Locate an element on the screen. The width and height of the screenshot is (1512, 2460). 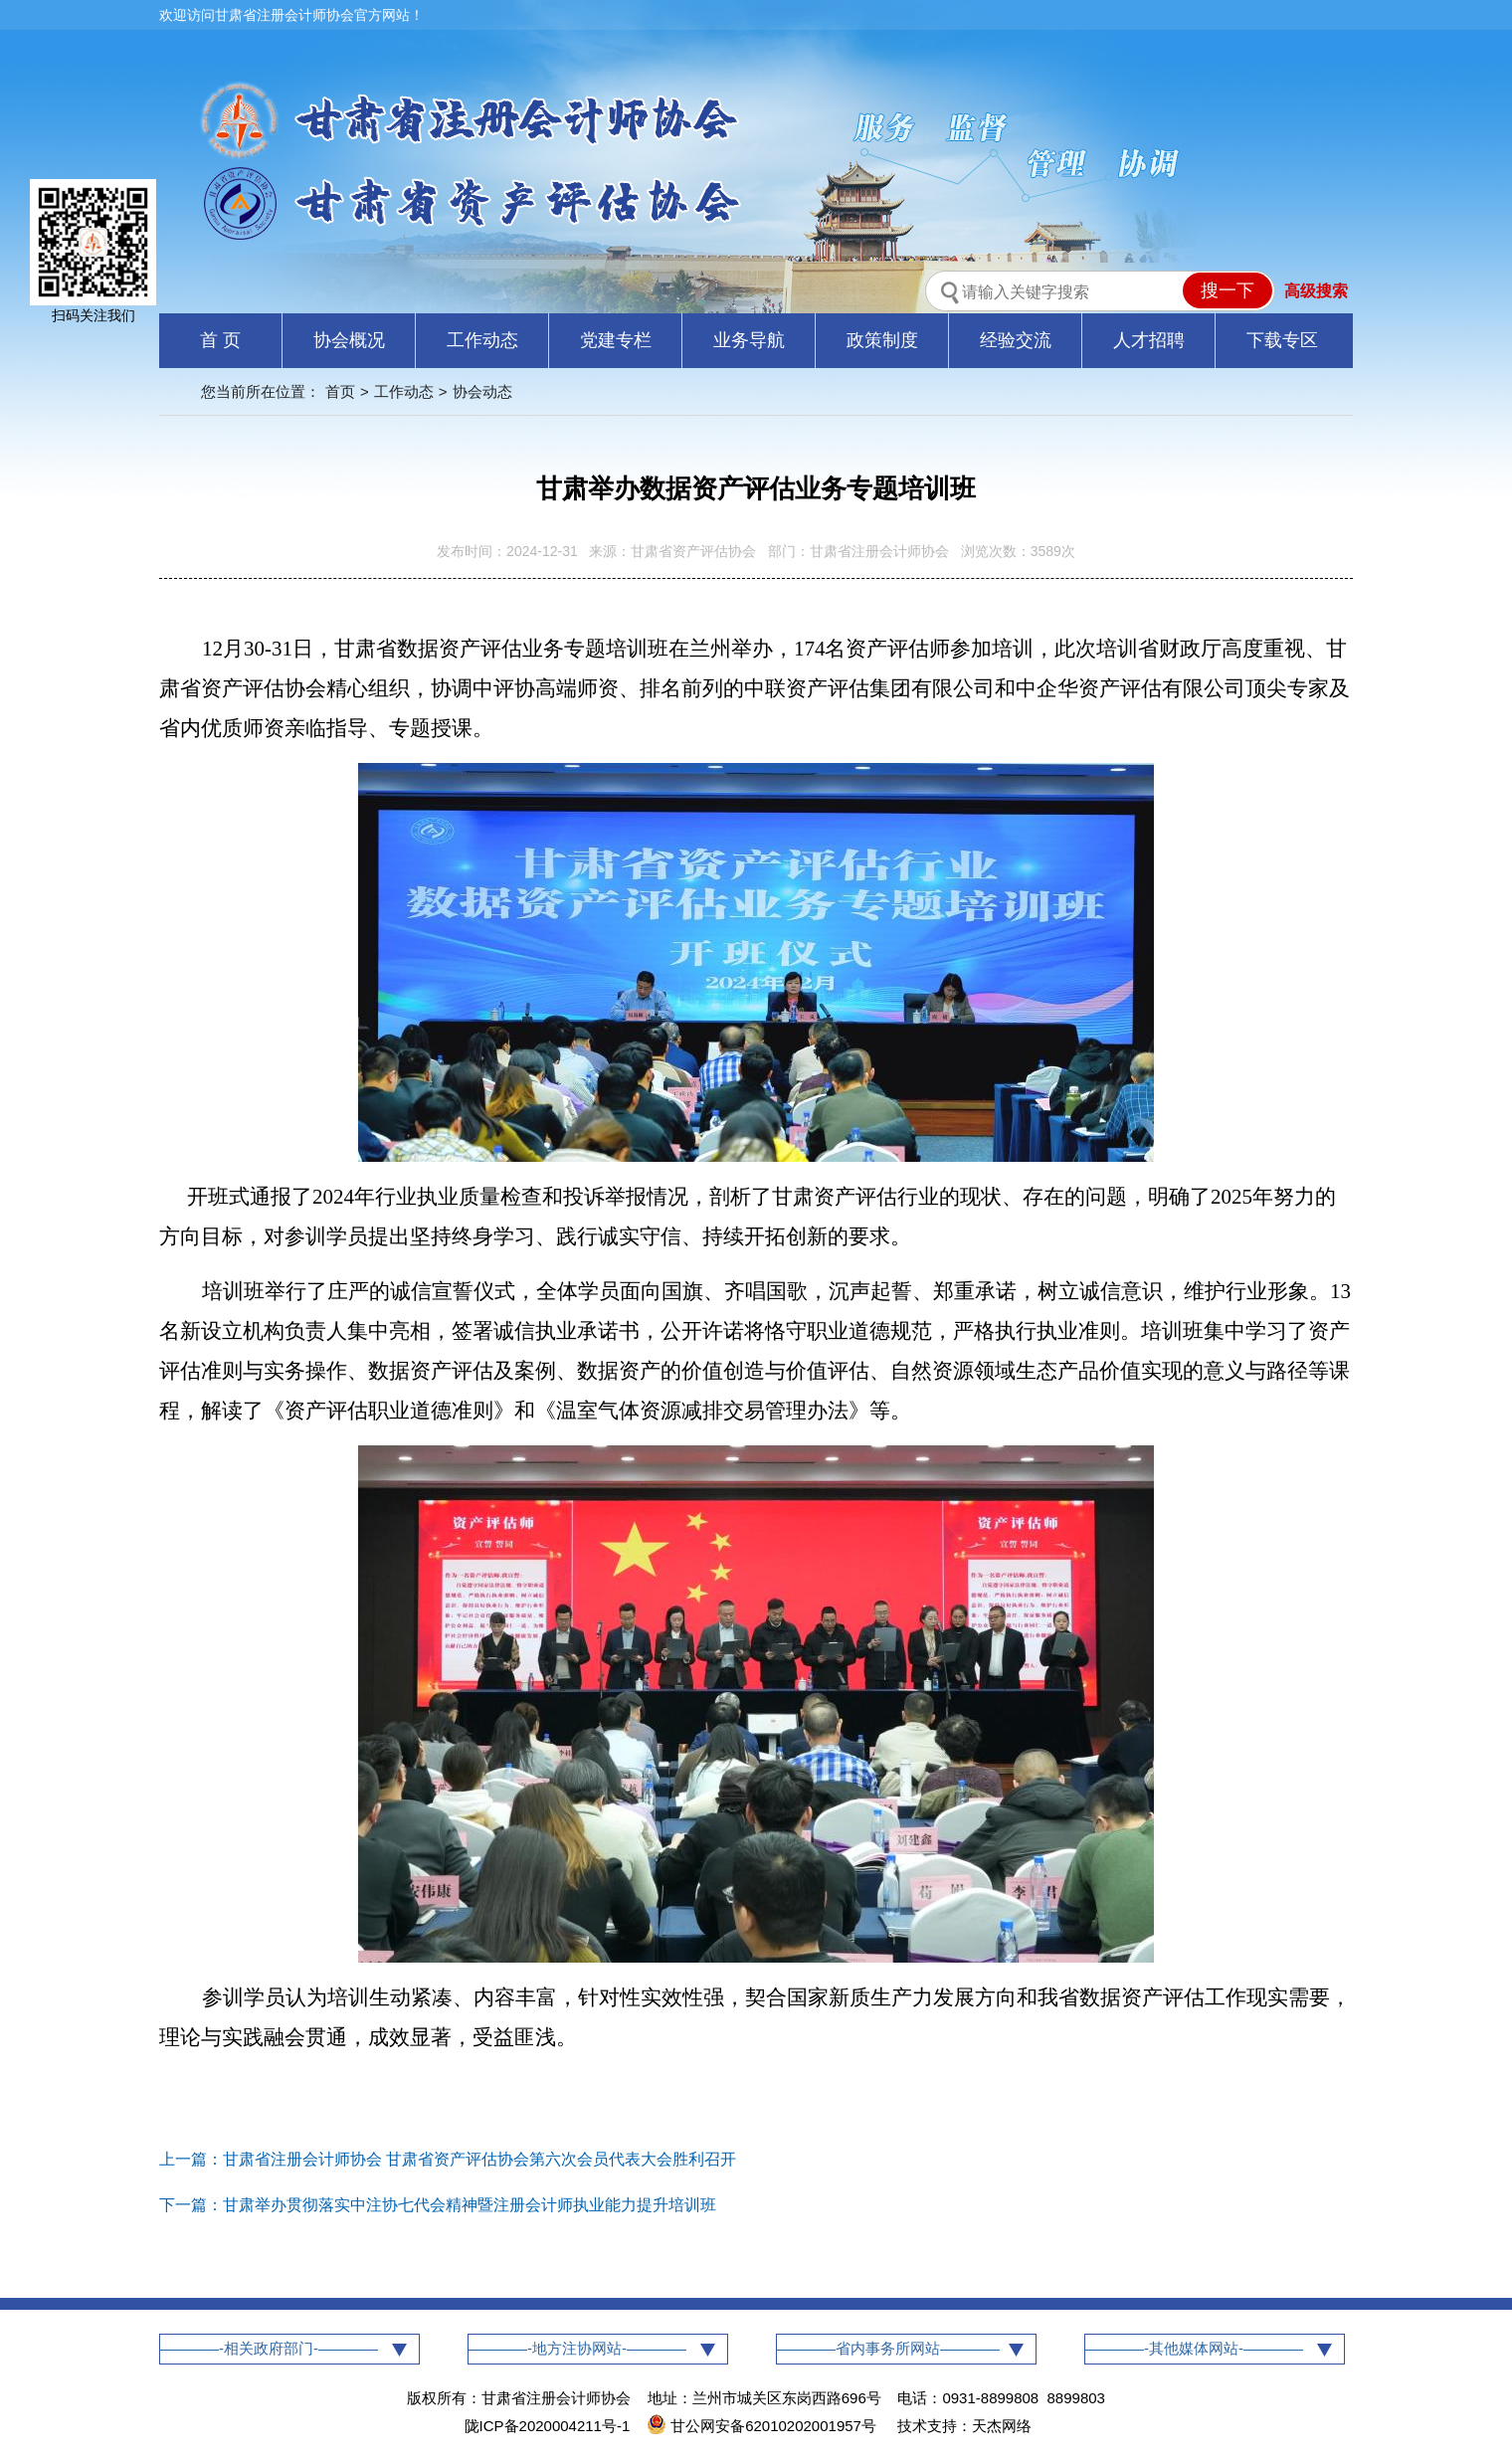
高级搜索 is located at coordinates (1316, 291).